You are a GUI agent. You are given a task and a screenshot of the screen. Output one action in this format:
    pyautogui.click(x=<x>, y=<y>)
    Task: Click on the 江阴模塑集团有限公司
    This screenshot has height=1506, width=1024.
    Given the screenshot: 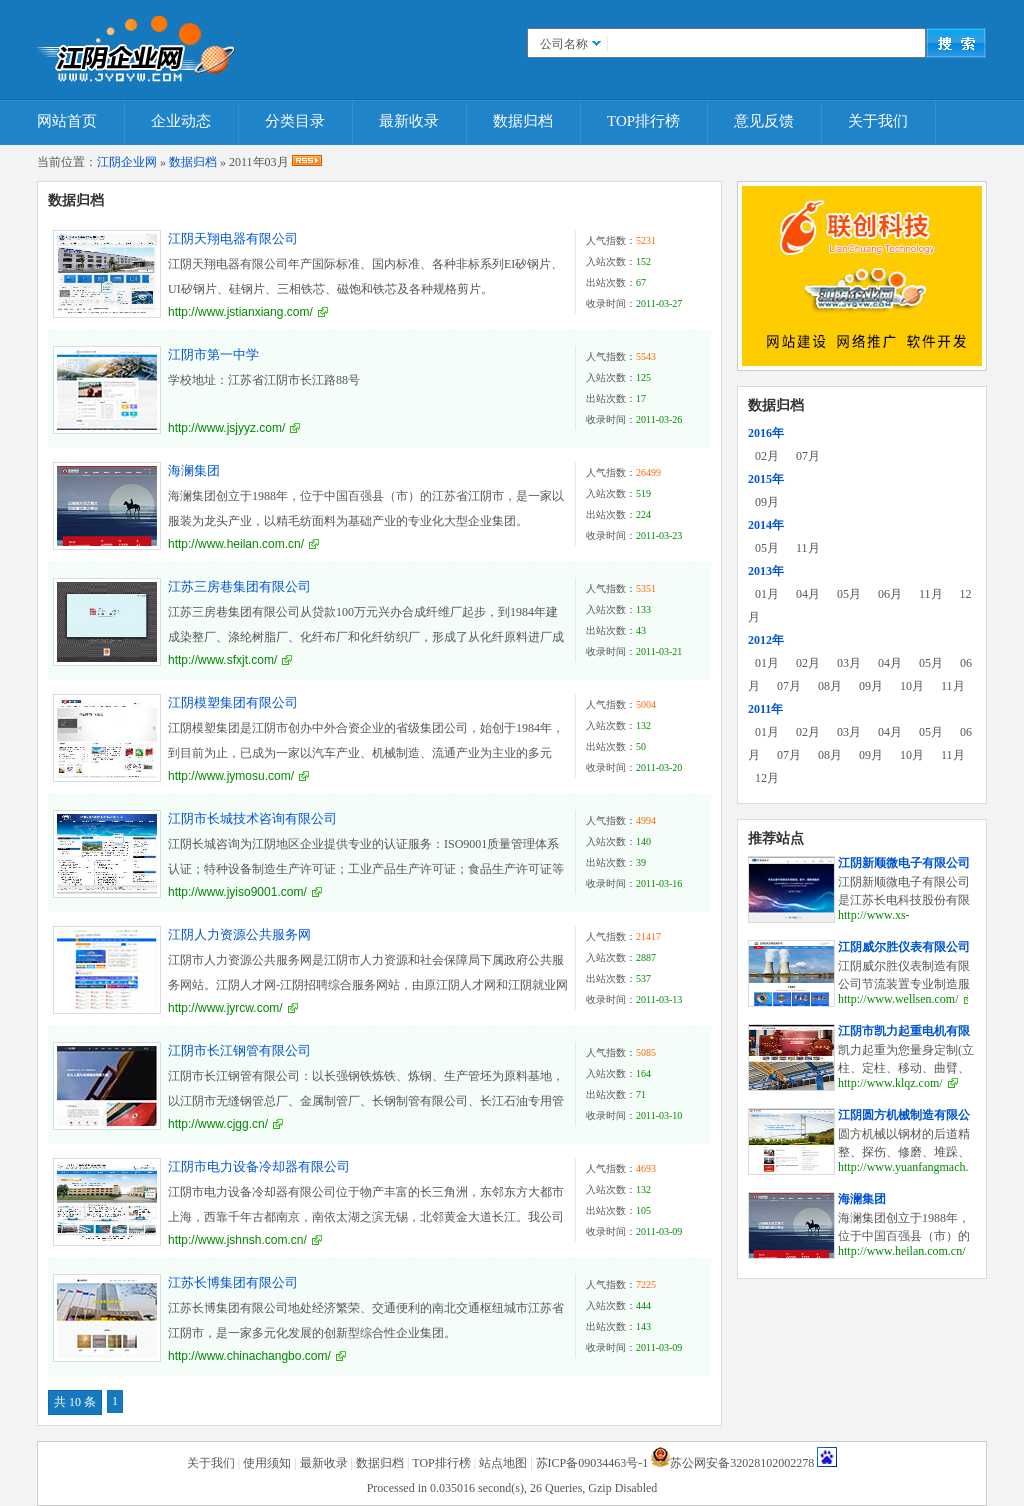 What is the action you would take?
    pyautogui.click(x=233, y=702)
    